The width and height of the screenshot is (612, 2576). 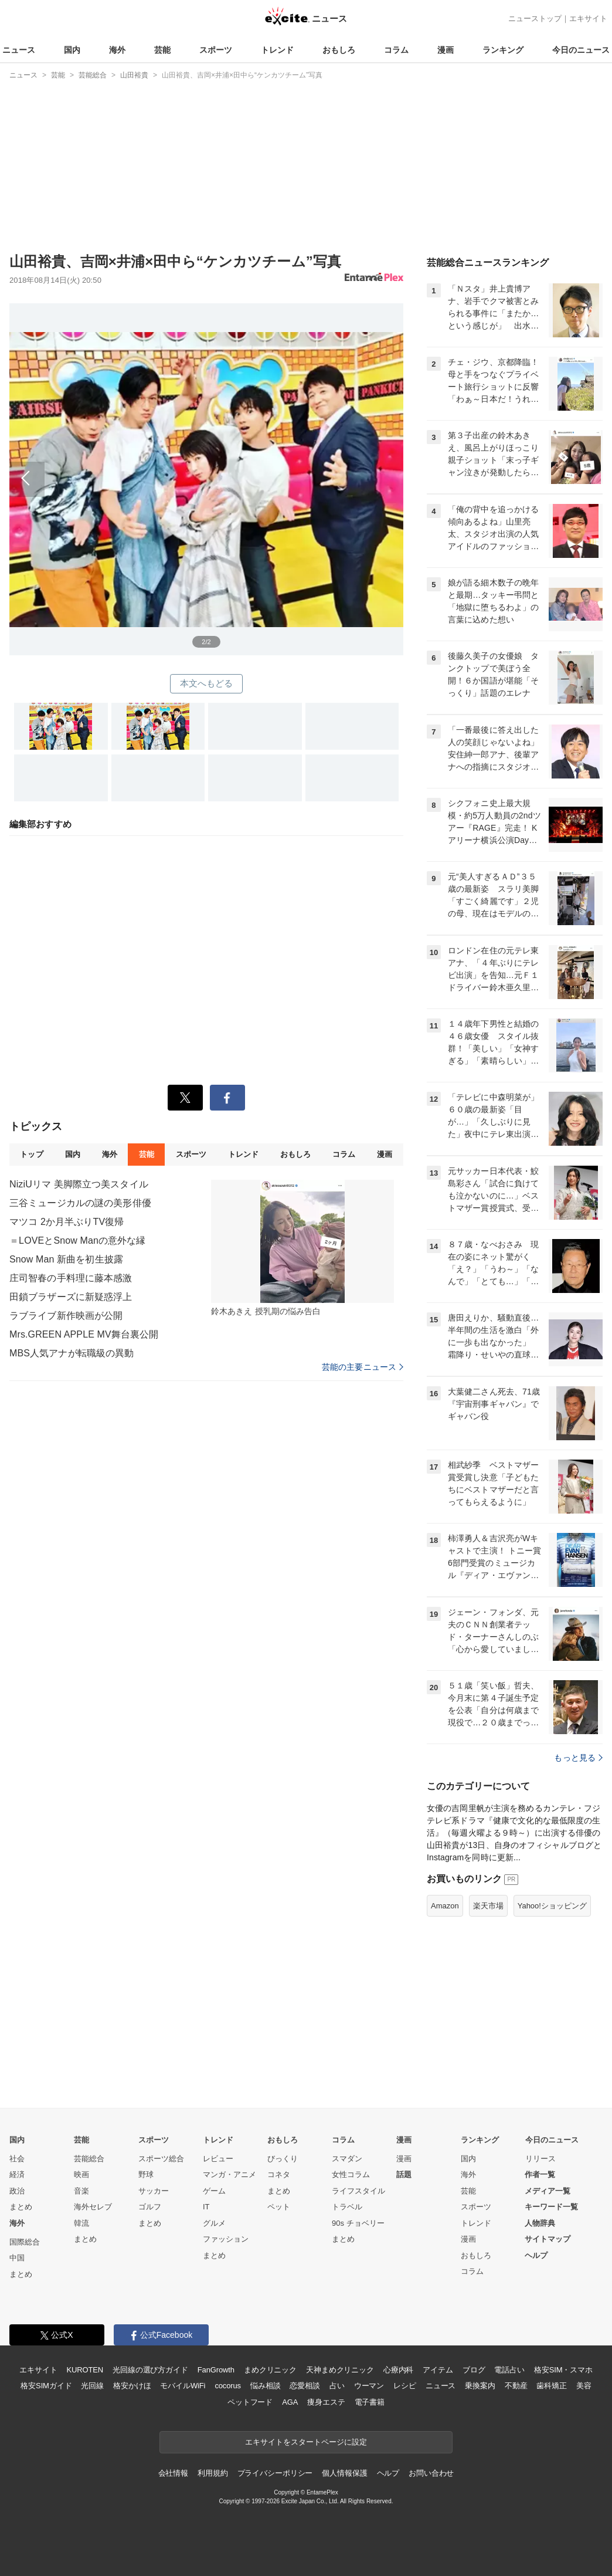 I want to click on サイトマップ, so click(x=547, y=2239).